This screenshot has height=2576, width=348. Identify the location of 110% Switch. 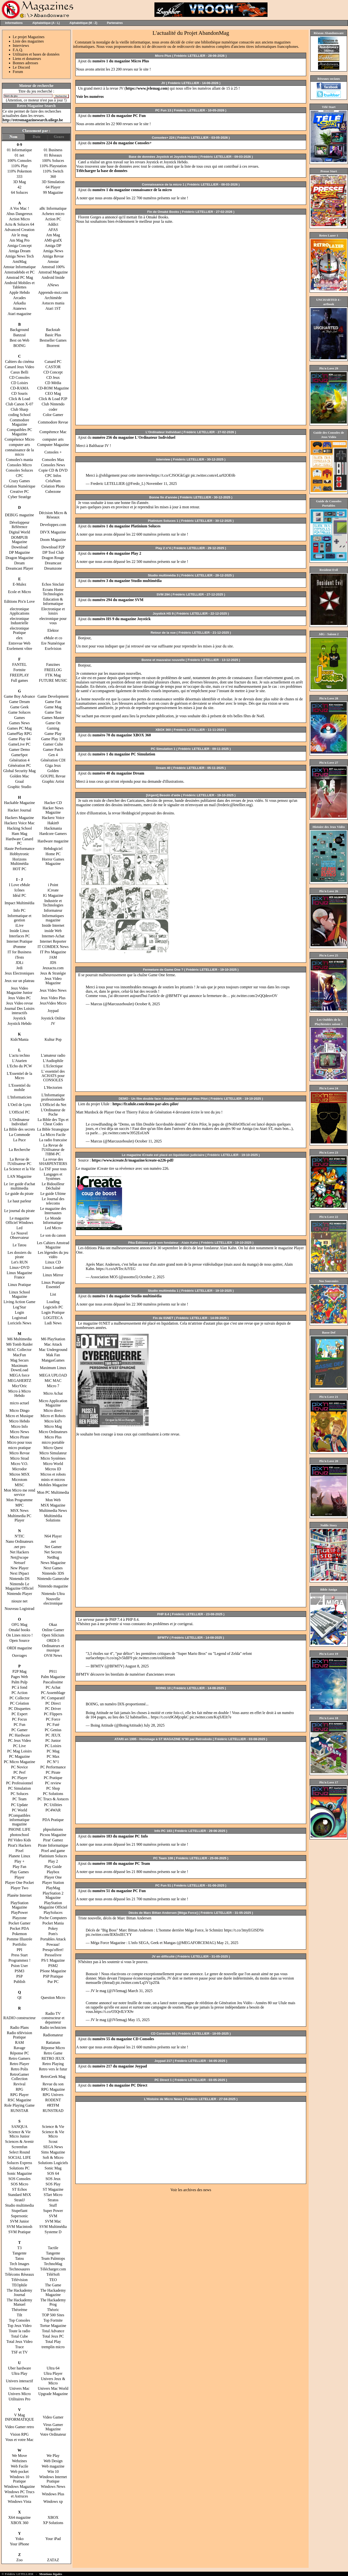
(53, 171).